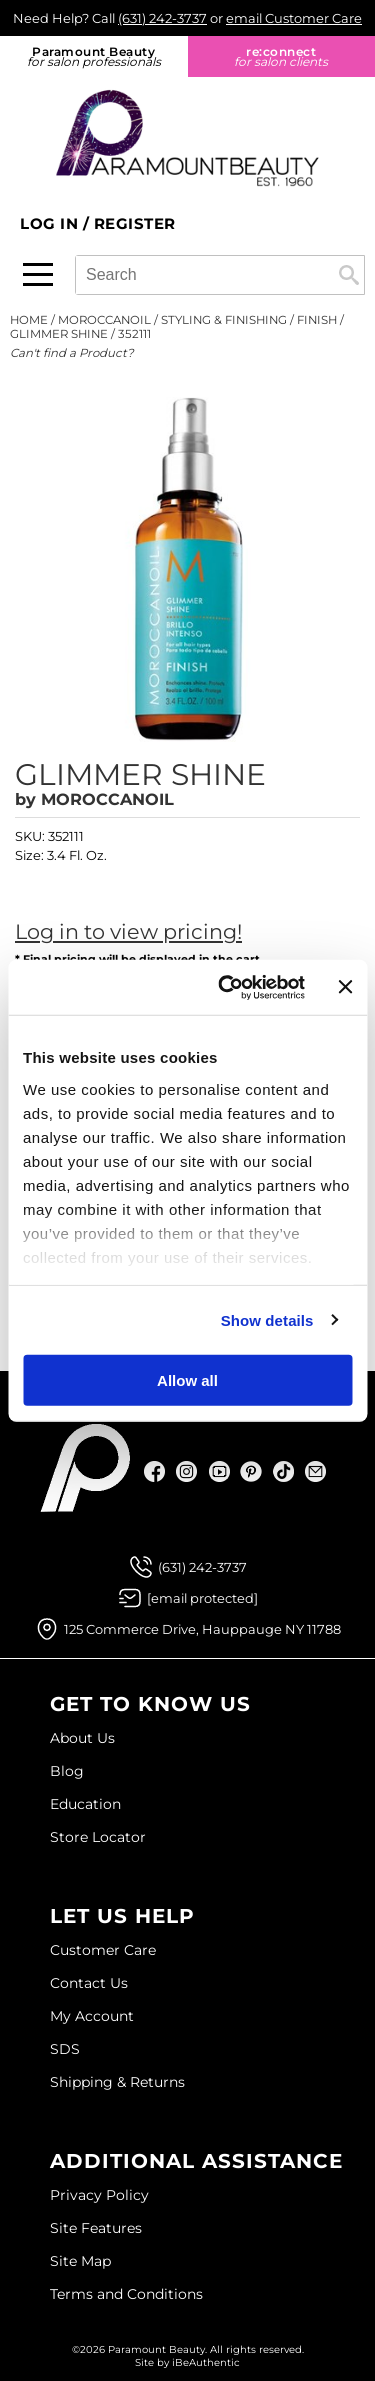 The image size is (375, 2381). I want to click on SDS, so click(65, 2049).